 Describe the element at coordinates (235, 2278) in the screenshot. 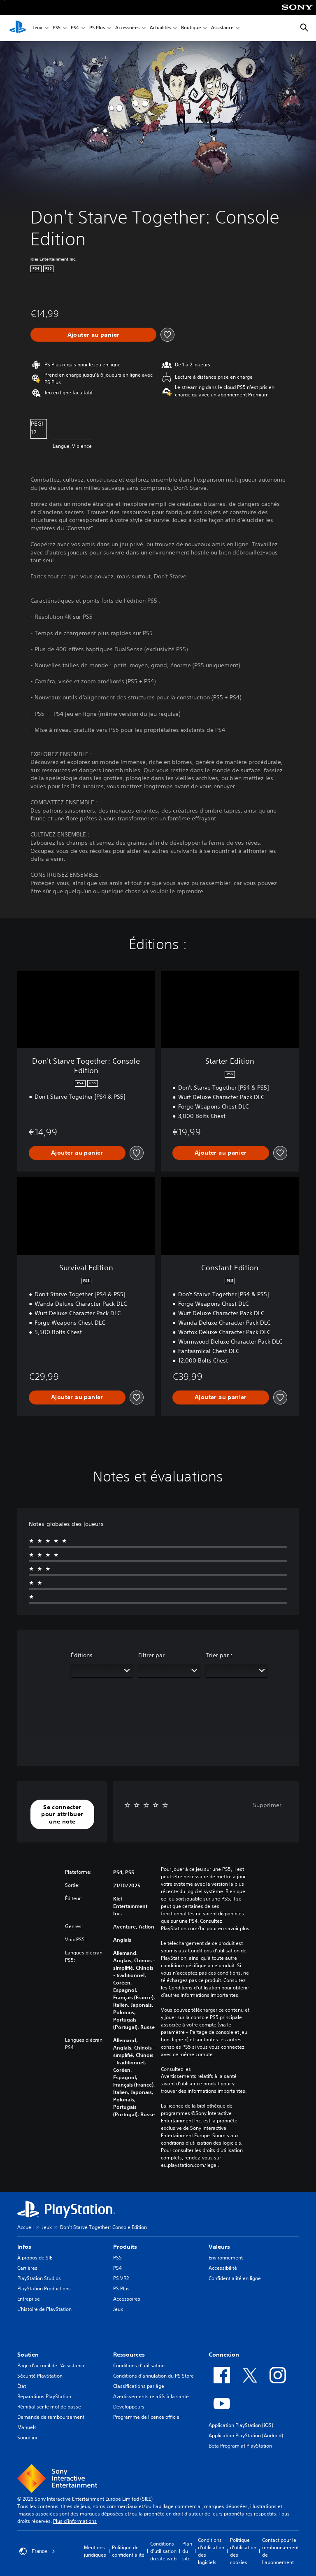

I see `Confidentialité en ligne` at that location.